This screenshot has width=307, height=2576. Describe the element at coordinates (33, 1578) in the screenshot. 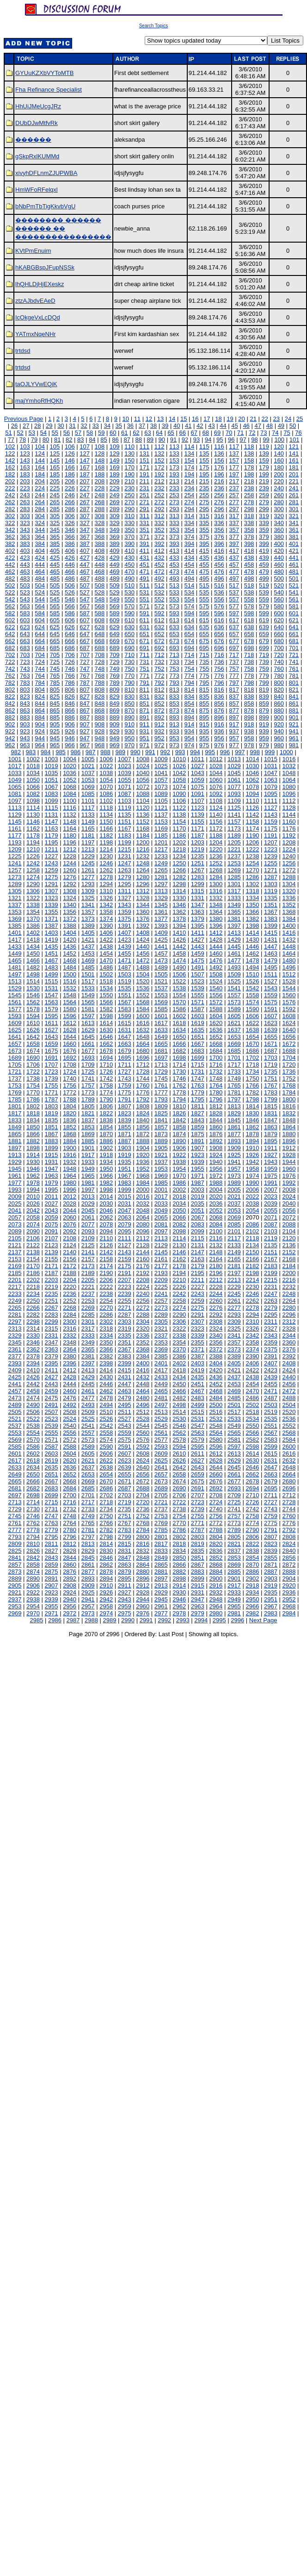

I see `2890` at that location.